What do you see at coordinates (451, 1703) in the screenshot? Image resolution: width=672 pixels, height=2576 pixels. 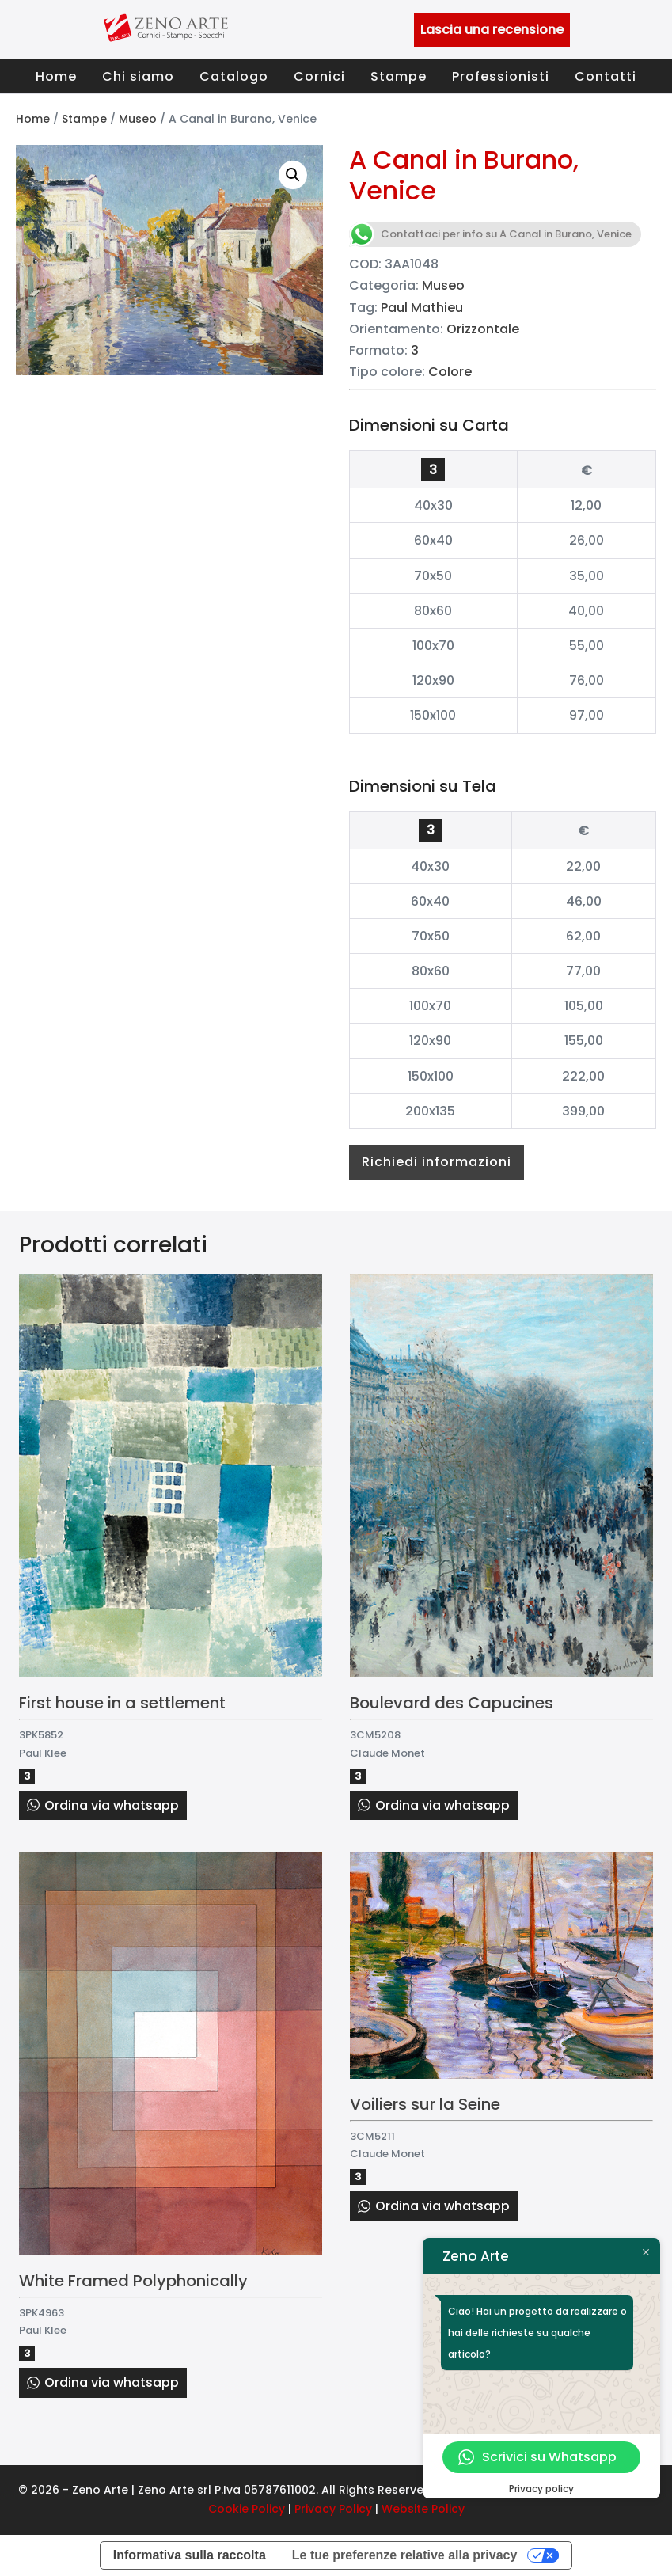 I see `Boulevard des Capucines` at bounding box center [451, 1703].